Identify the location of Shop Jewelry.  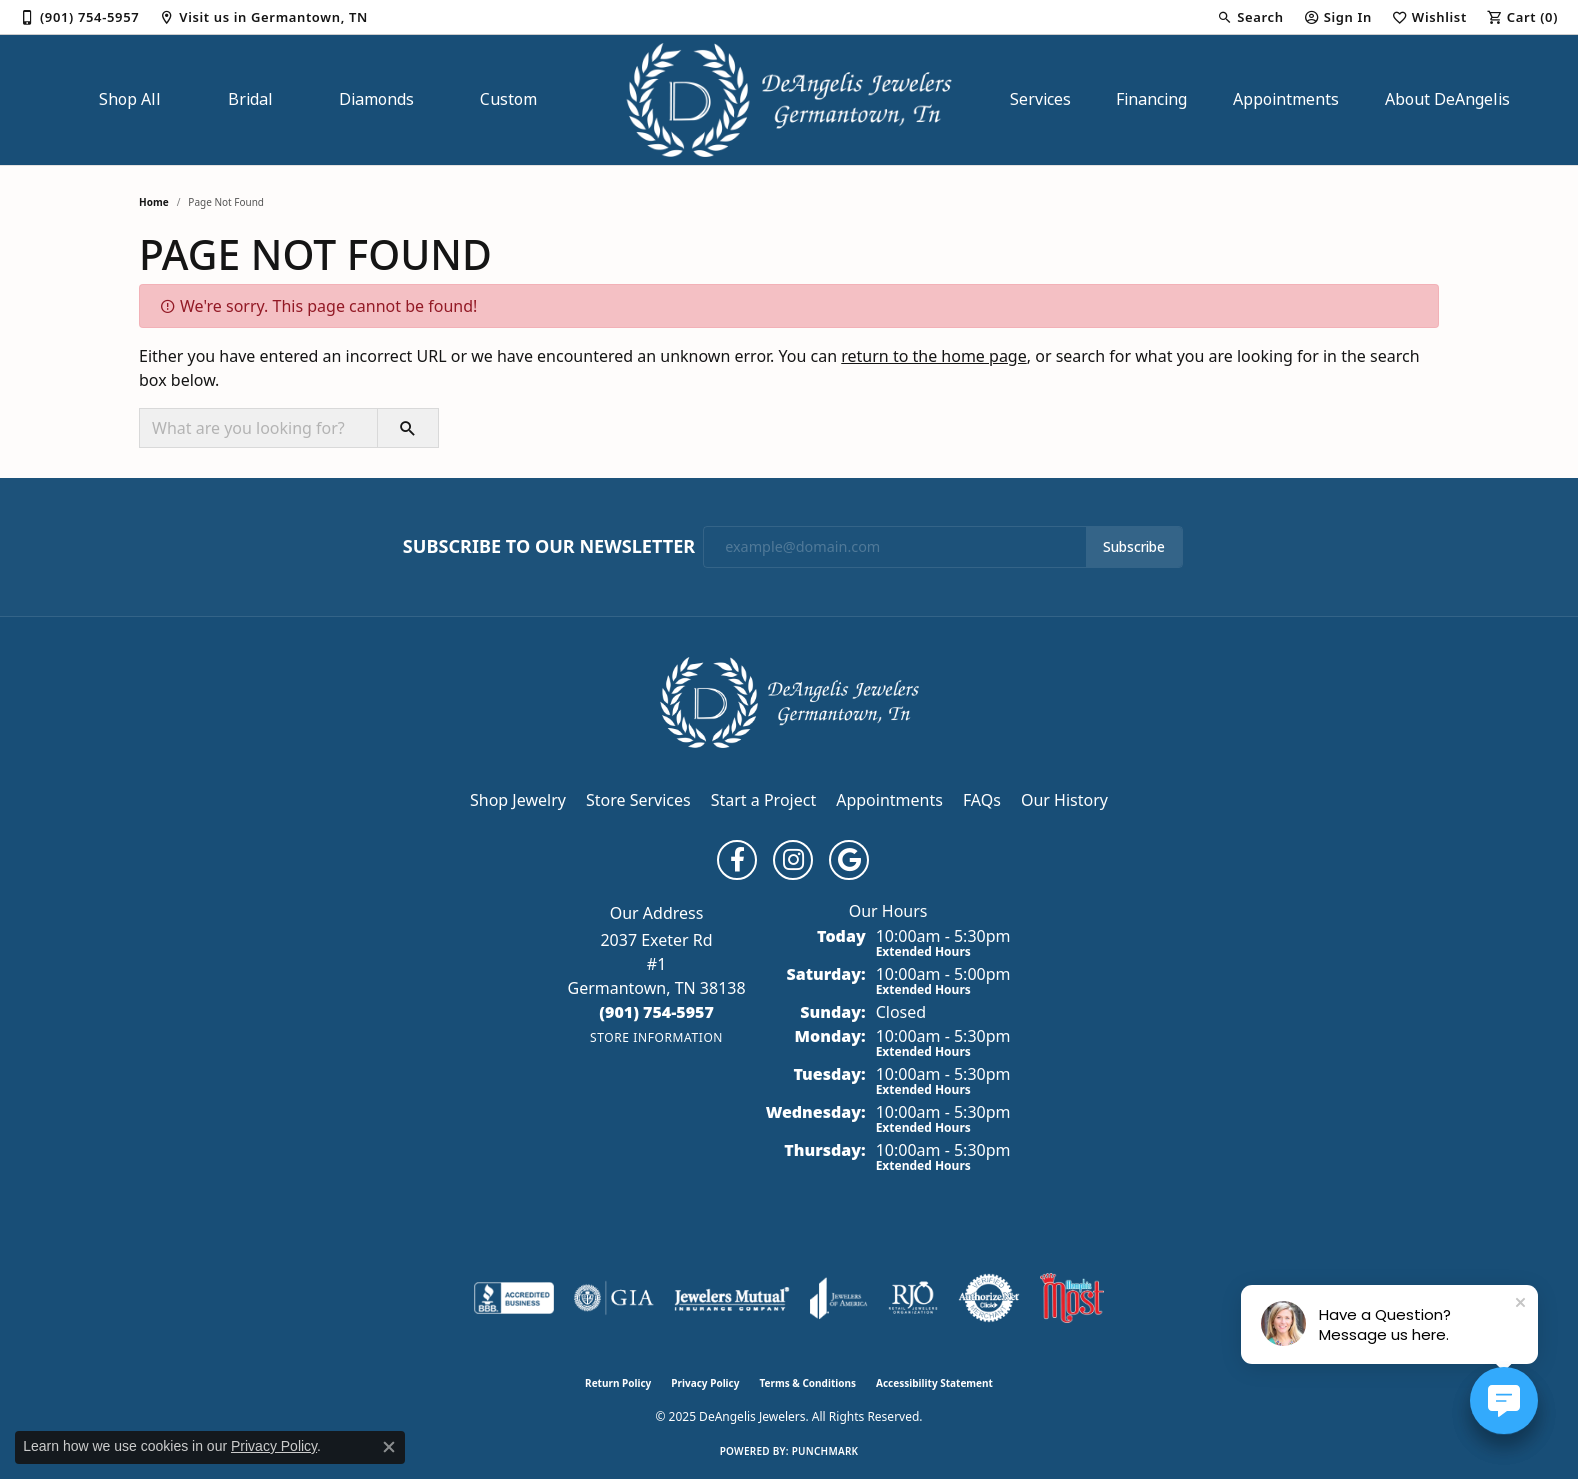
(518, 800).